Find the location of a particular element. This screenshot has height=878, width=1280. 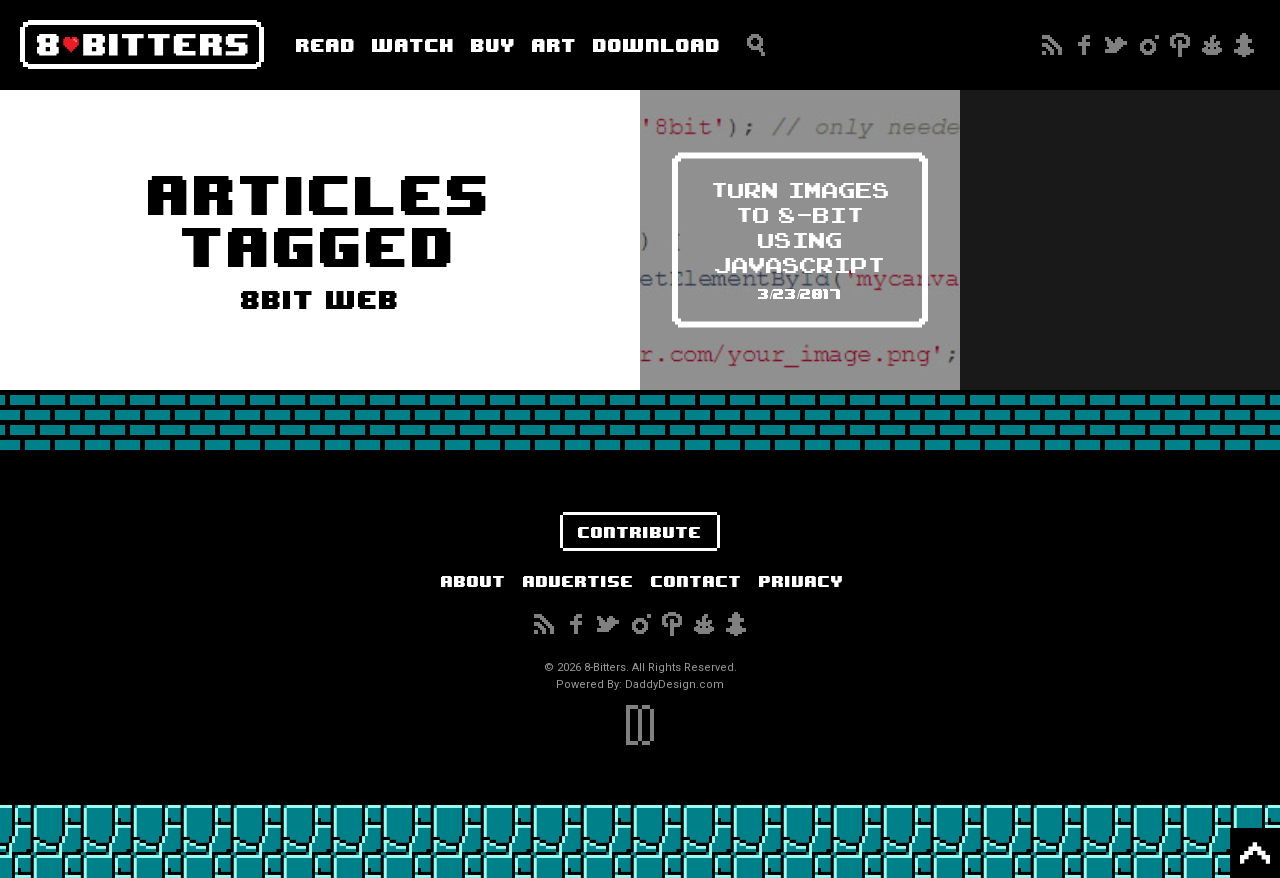

Reddit is located at coordinates (1212, 45).